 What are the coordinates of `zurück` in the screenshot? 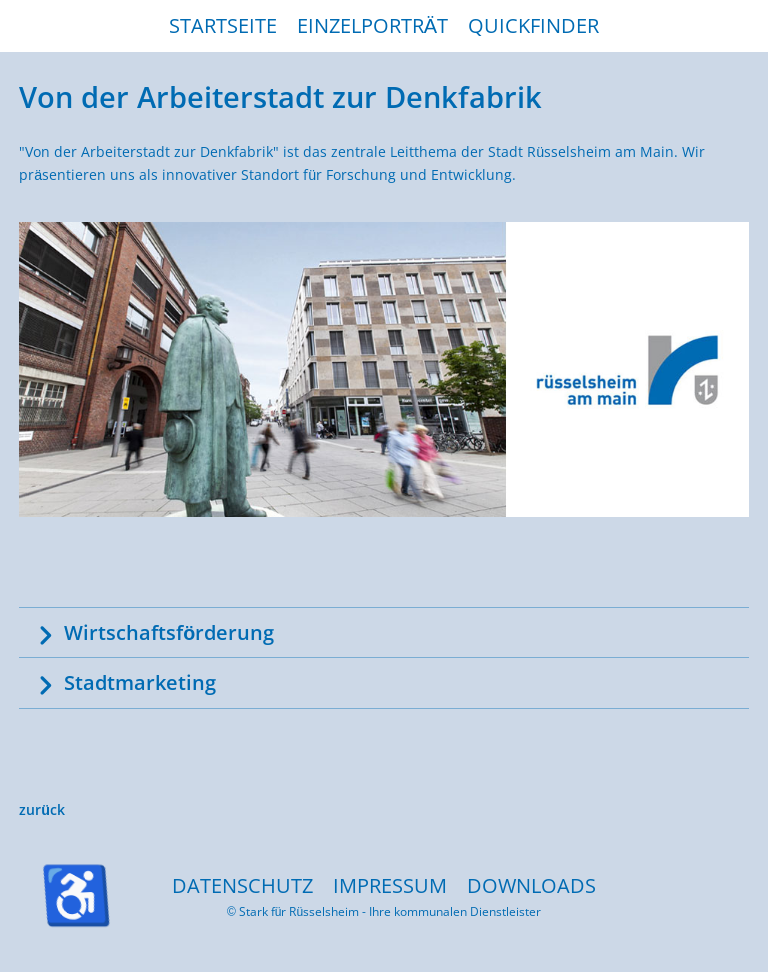 It's located at (42, 809).